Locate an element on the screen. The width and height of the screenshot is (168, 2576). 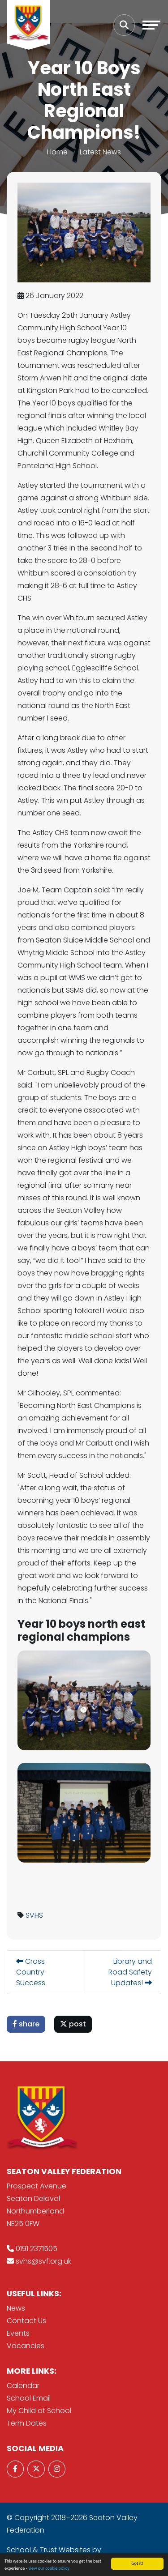
My Child at School is located at coordinates (39, 2410).